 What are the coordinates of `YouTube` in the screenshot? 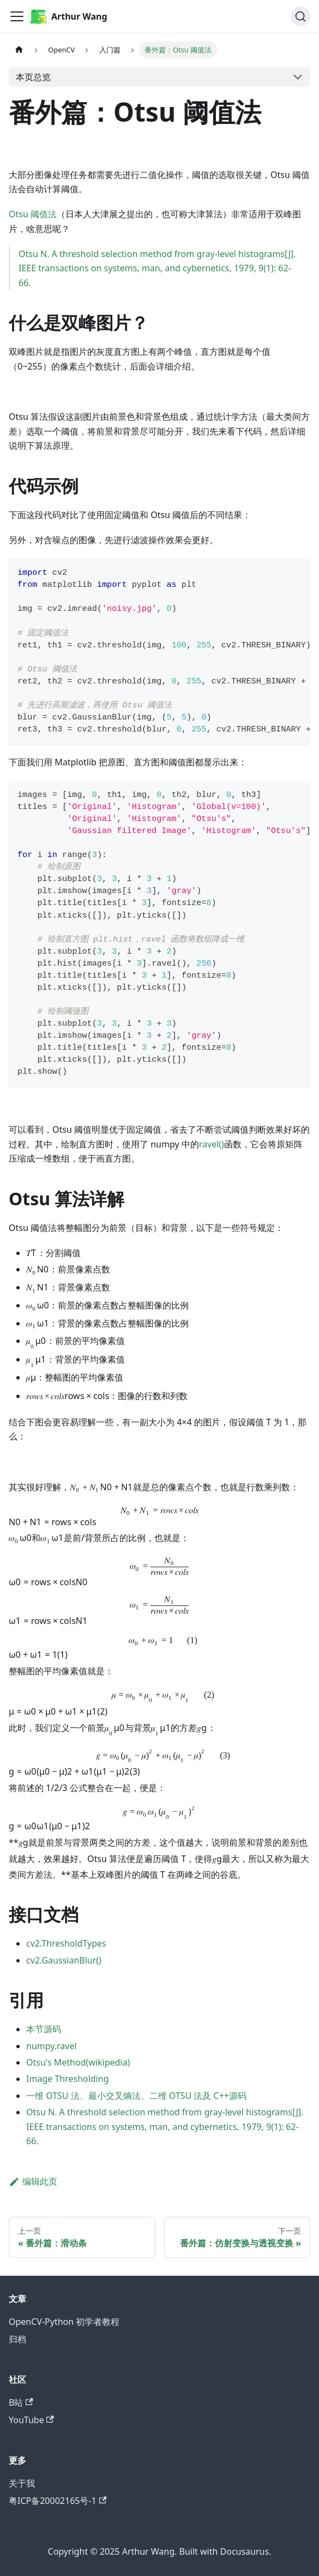 It's located at (31, 2420).